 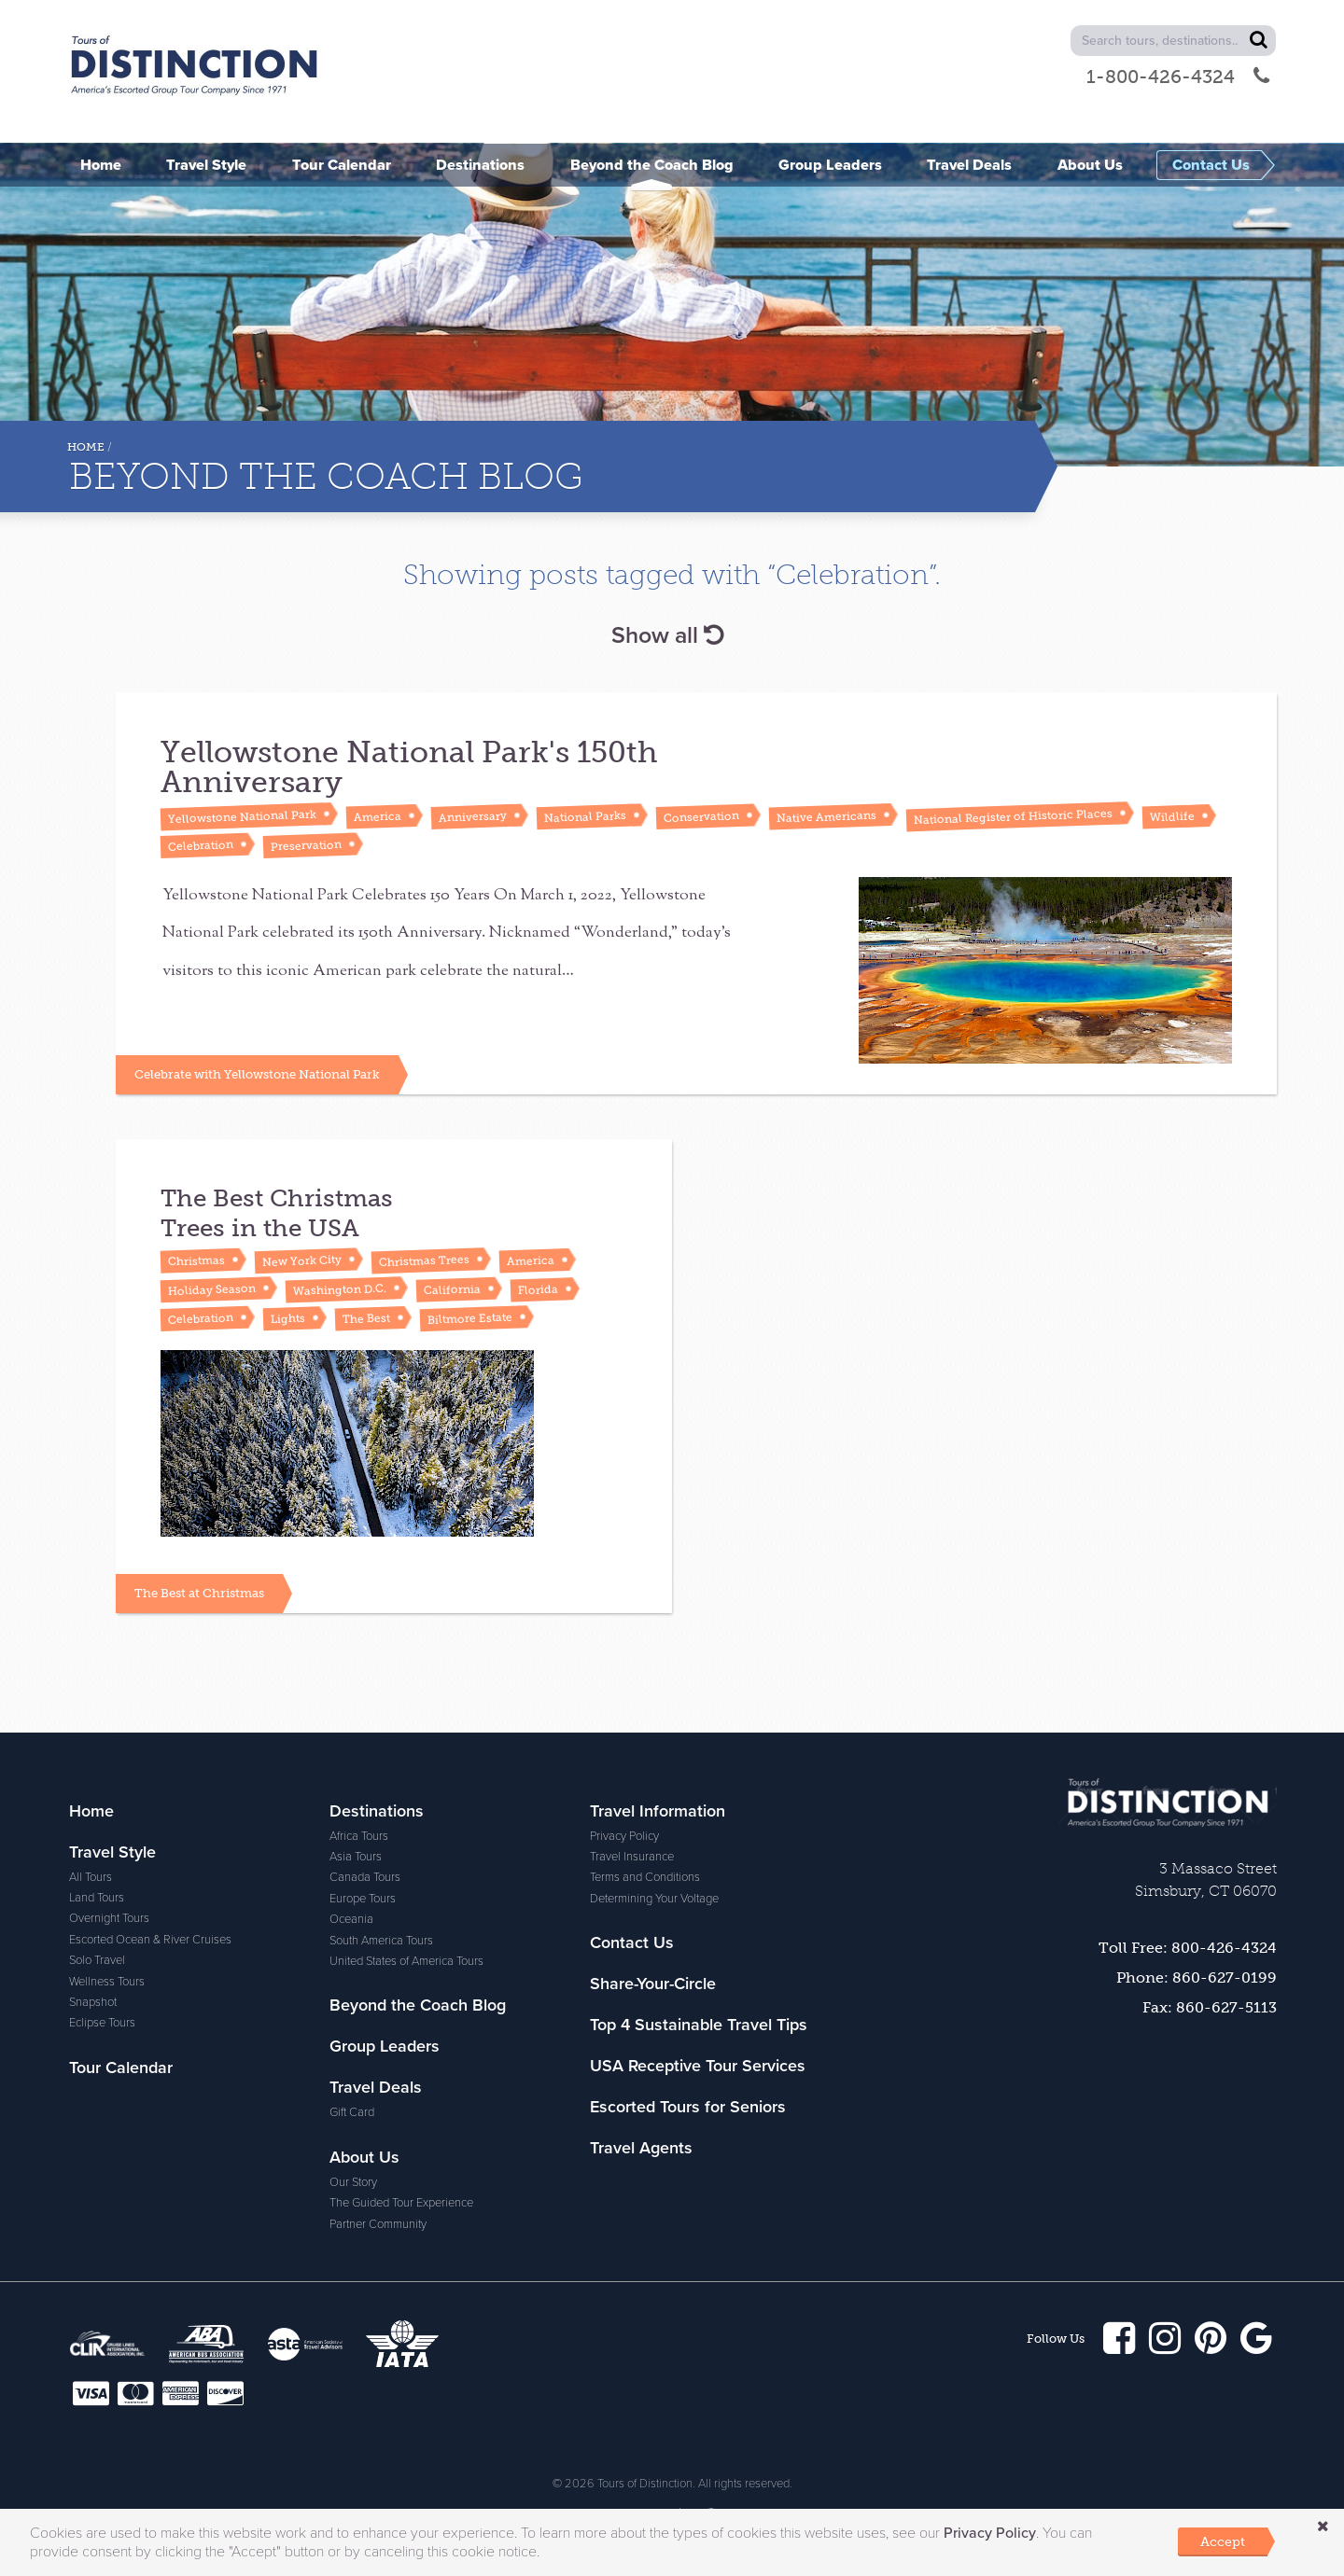 I want to click on Terms and Conditions, so click(x=645, y=1877).